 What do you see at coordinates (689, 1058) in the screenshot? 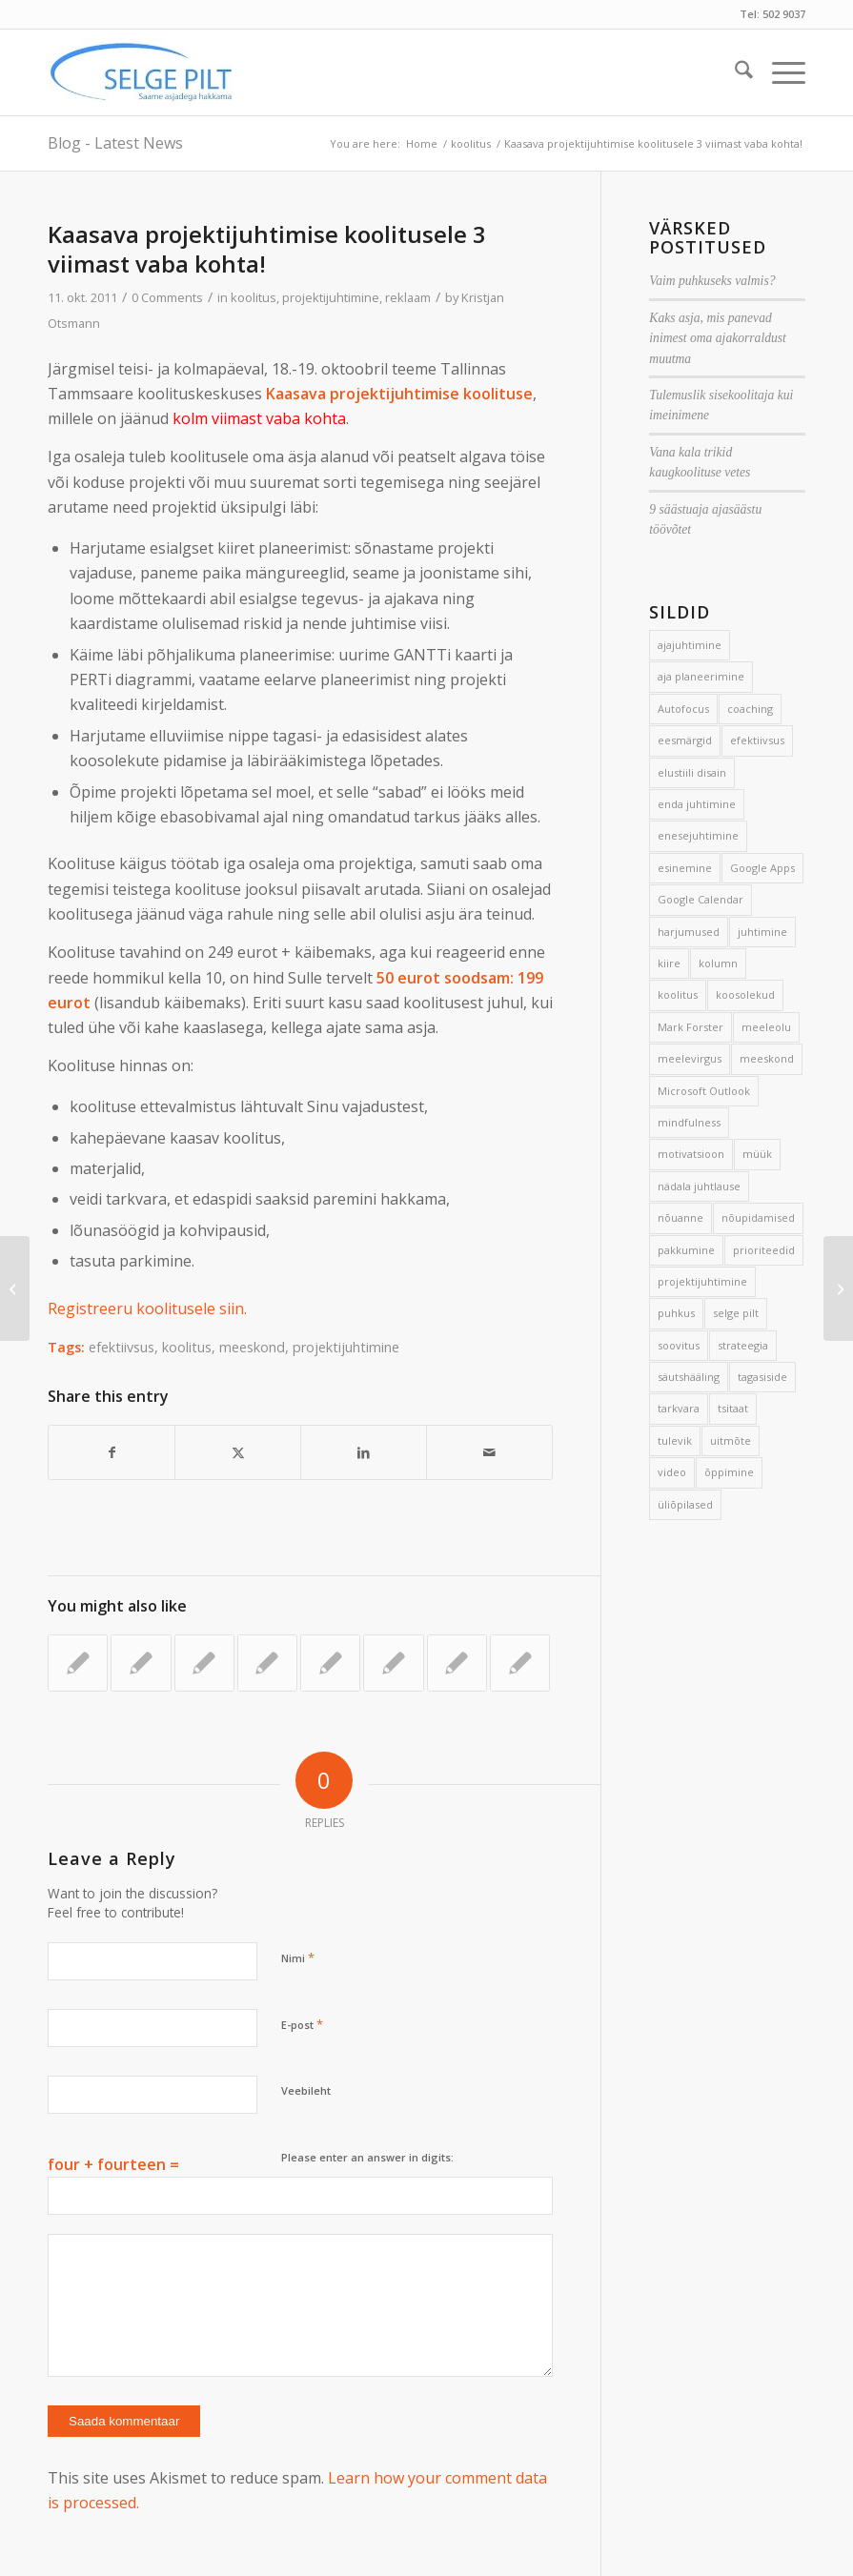
I see `meelevirgus [meelevirgus (7 elementi)]` at bounding box center [689, 1058].